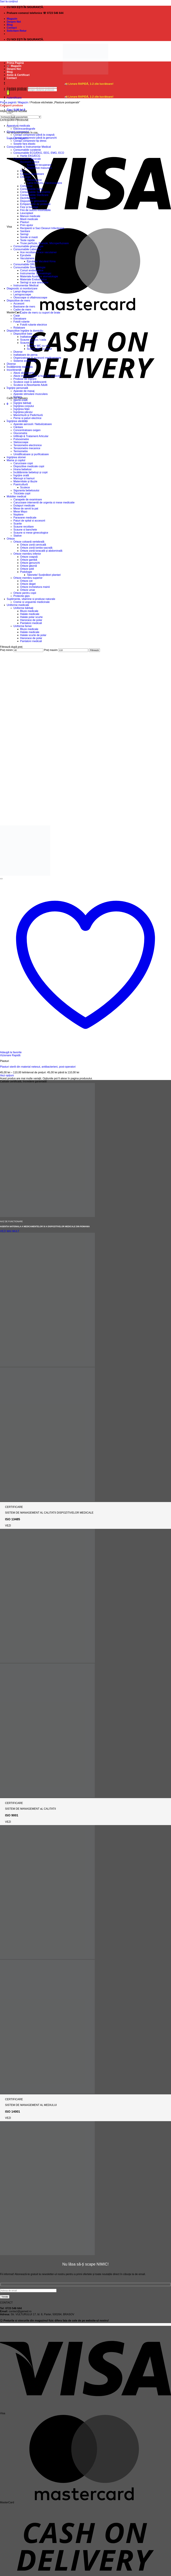  Describe the element at coordinates (29, 267) in the screenshot. I see `Consumabile Stomatologie` at that location.